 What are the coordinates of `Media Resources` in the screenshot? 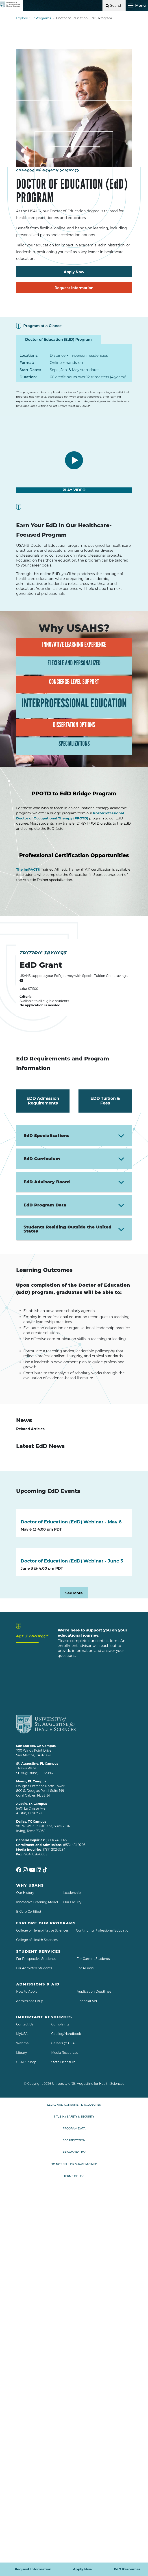 It's located at (64, 2425).